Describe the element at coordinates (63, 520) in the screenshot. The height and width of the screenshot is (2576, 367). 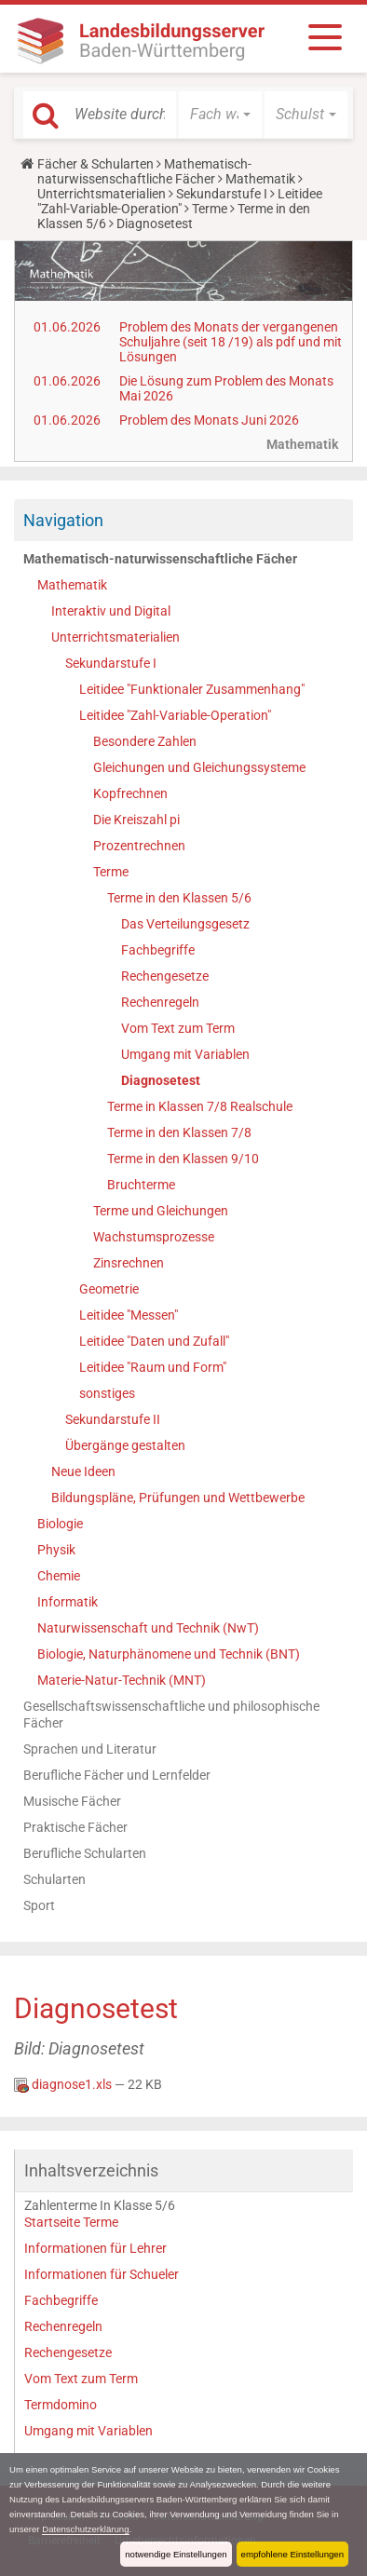
I see `Navigation` at that location.